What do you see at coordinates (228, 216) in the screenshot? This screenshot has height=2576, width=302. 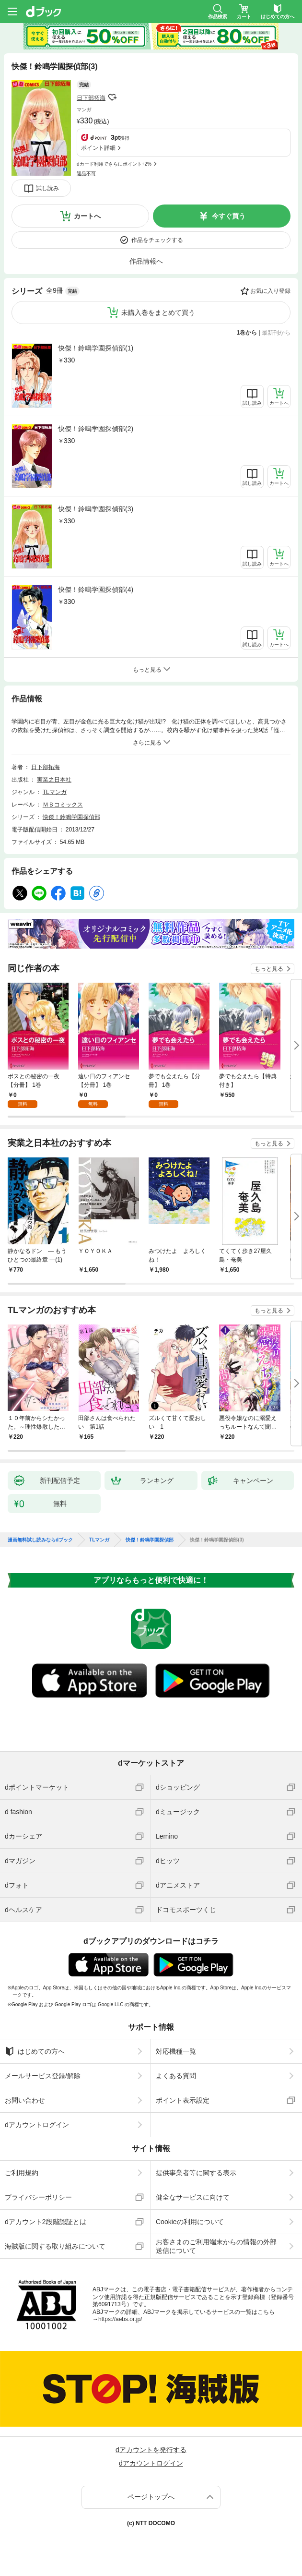 I see `今すぐ買う` at bounding box center [228, 216].